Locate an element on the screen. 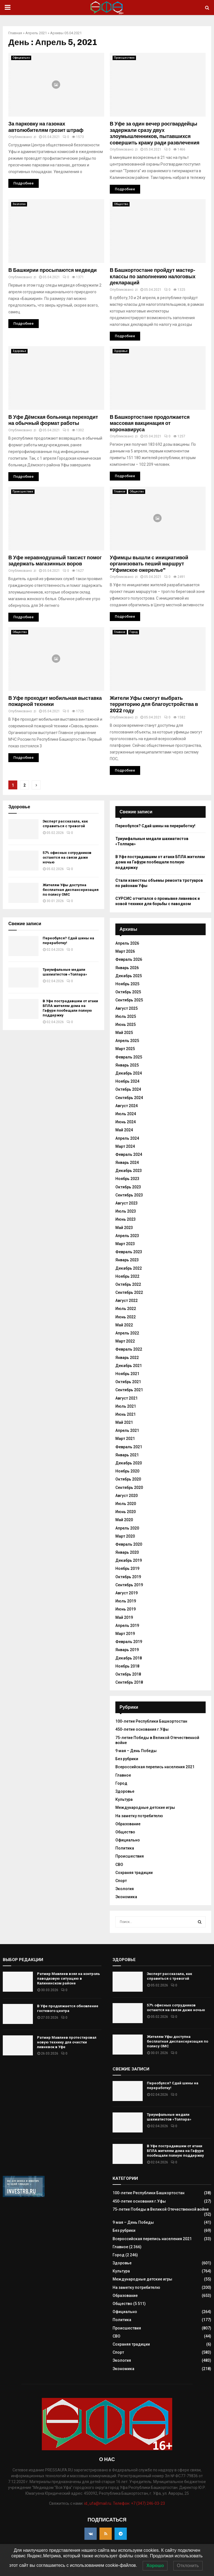  Апрель 2025 is located at coordinates (127, 1040).